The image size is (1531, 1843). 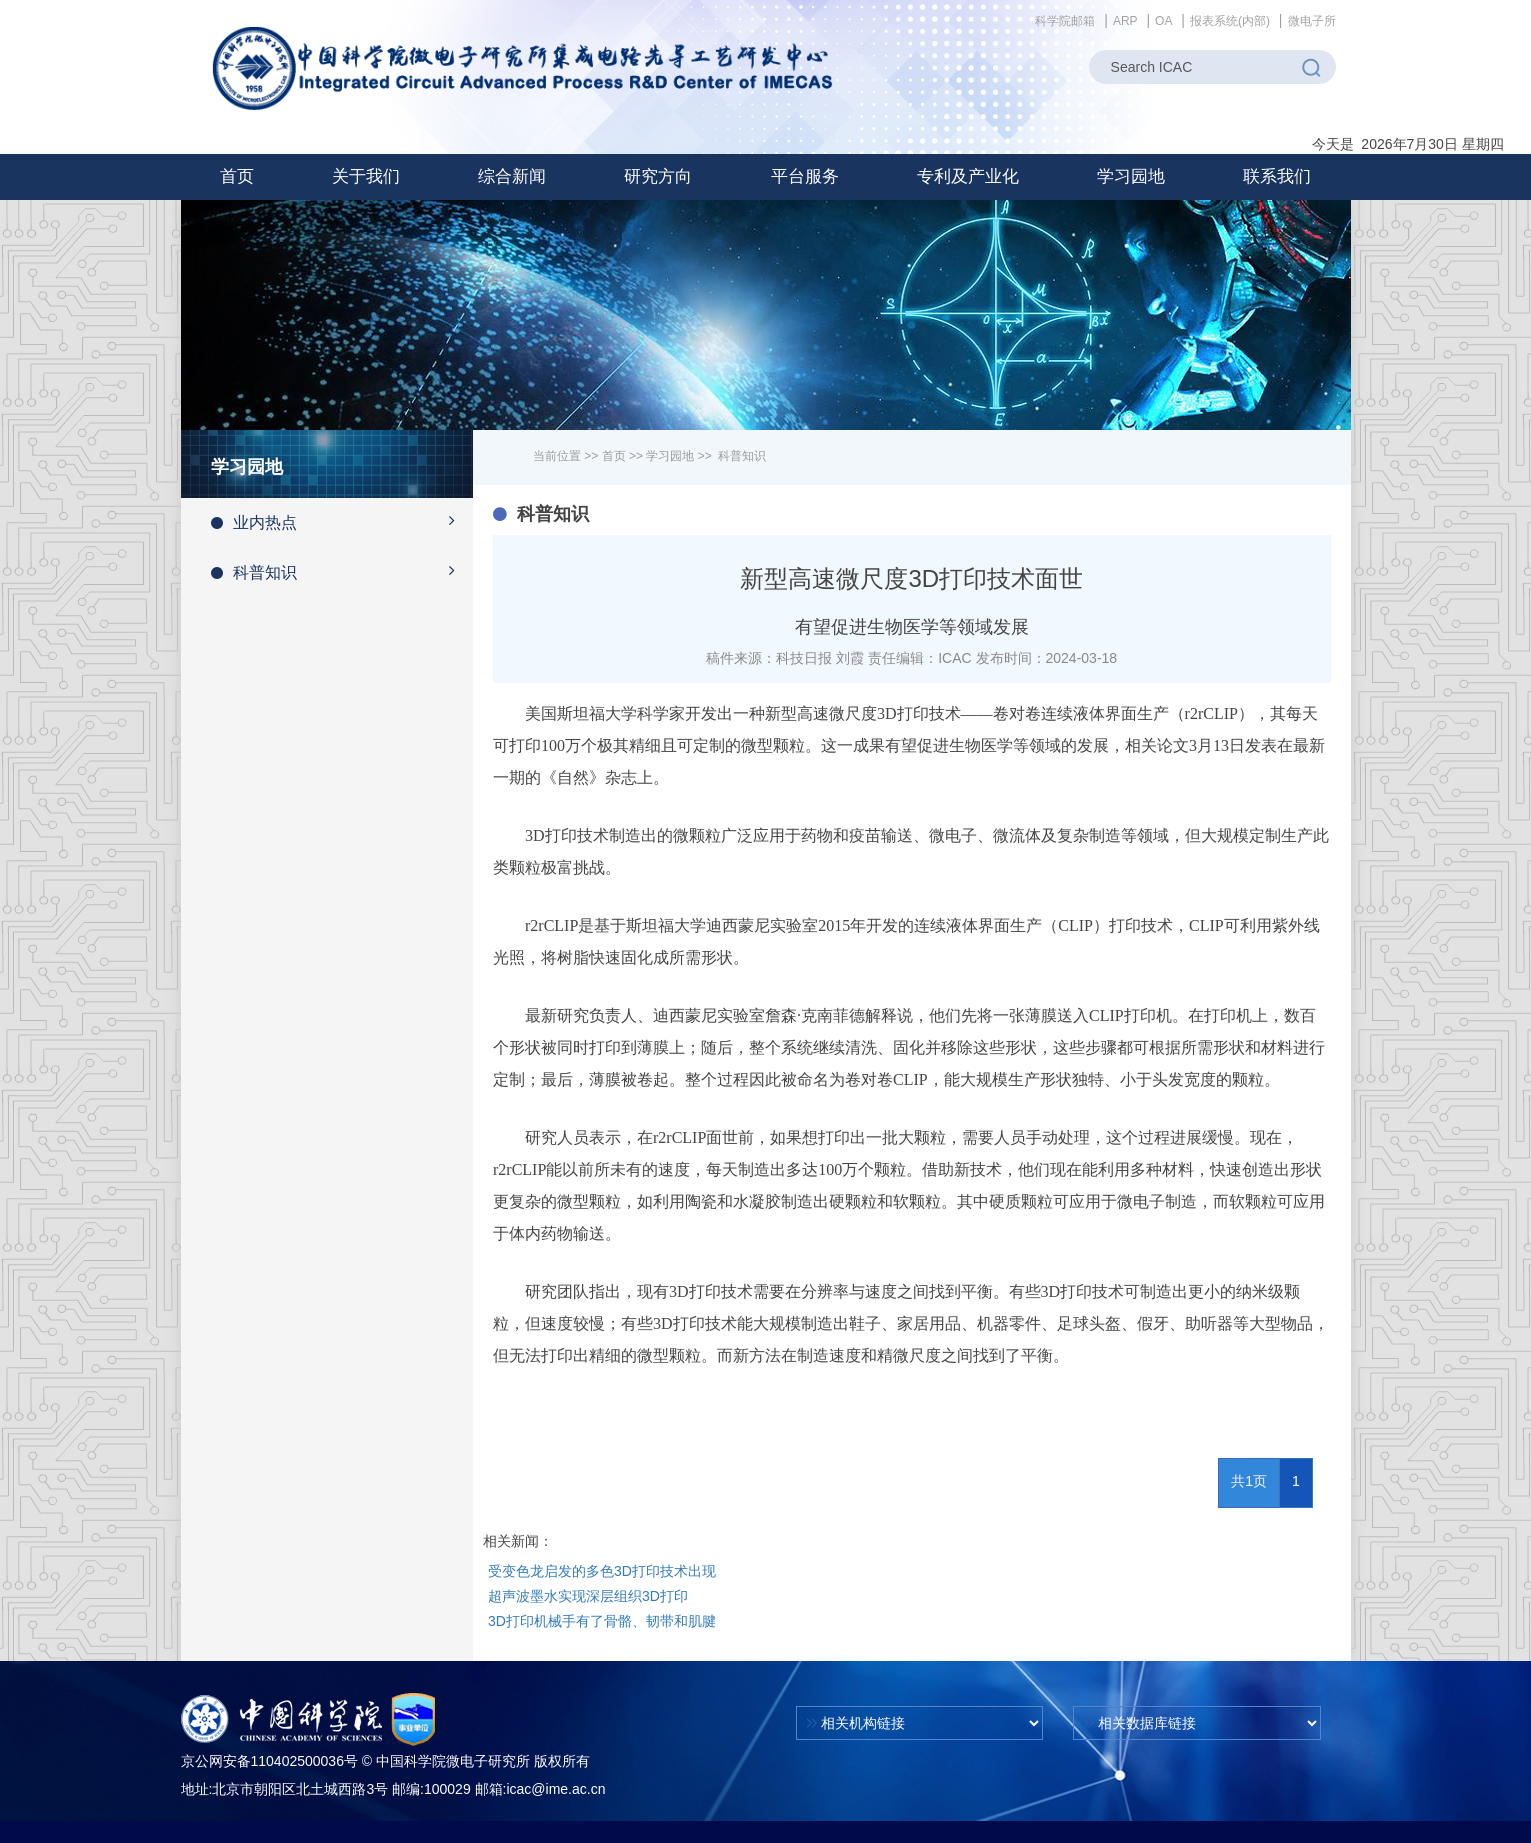 I want to click on 业内热点, so click(x=342, y=521).